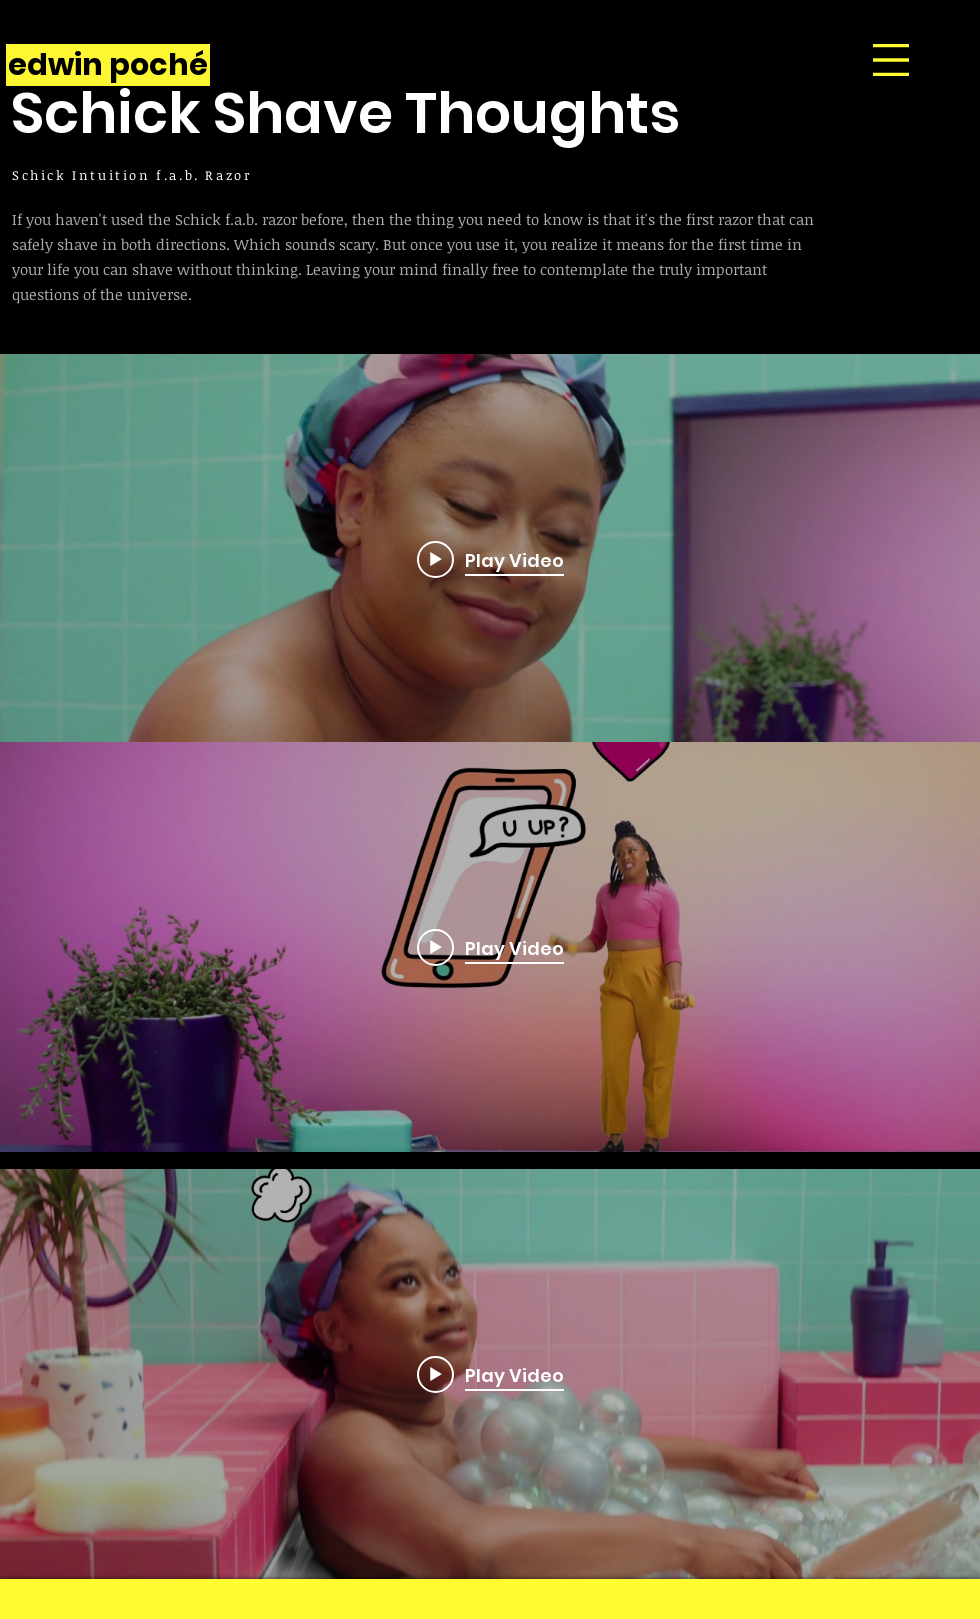 This screenshot has width=980, height=1619. Describe the element at coordinates (490, 559) in the screenshot. I see `["internal" channel videos widget]` at that location.